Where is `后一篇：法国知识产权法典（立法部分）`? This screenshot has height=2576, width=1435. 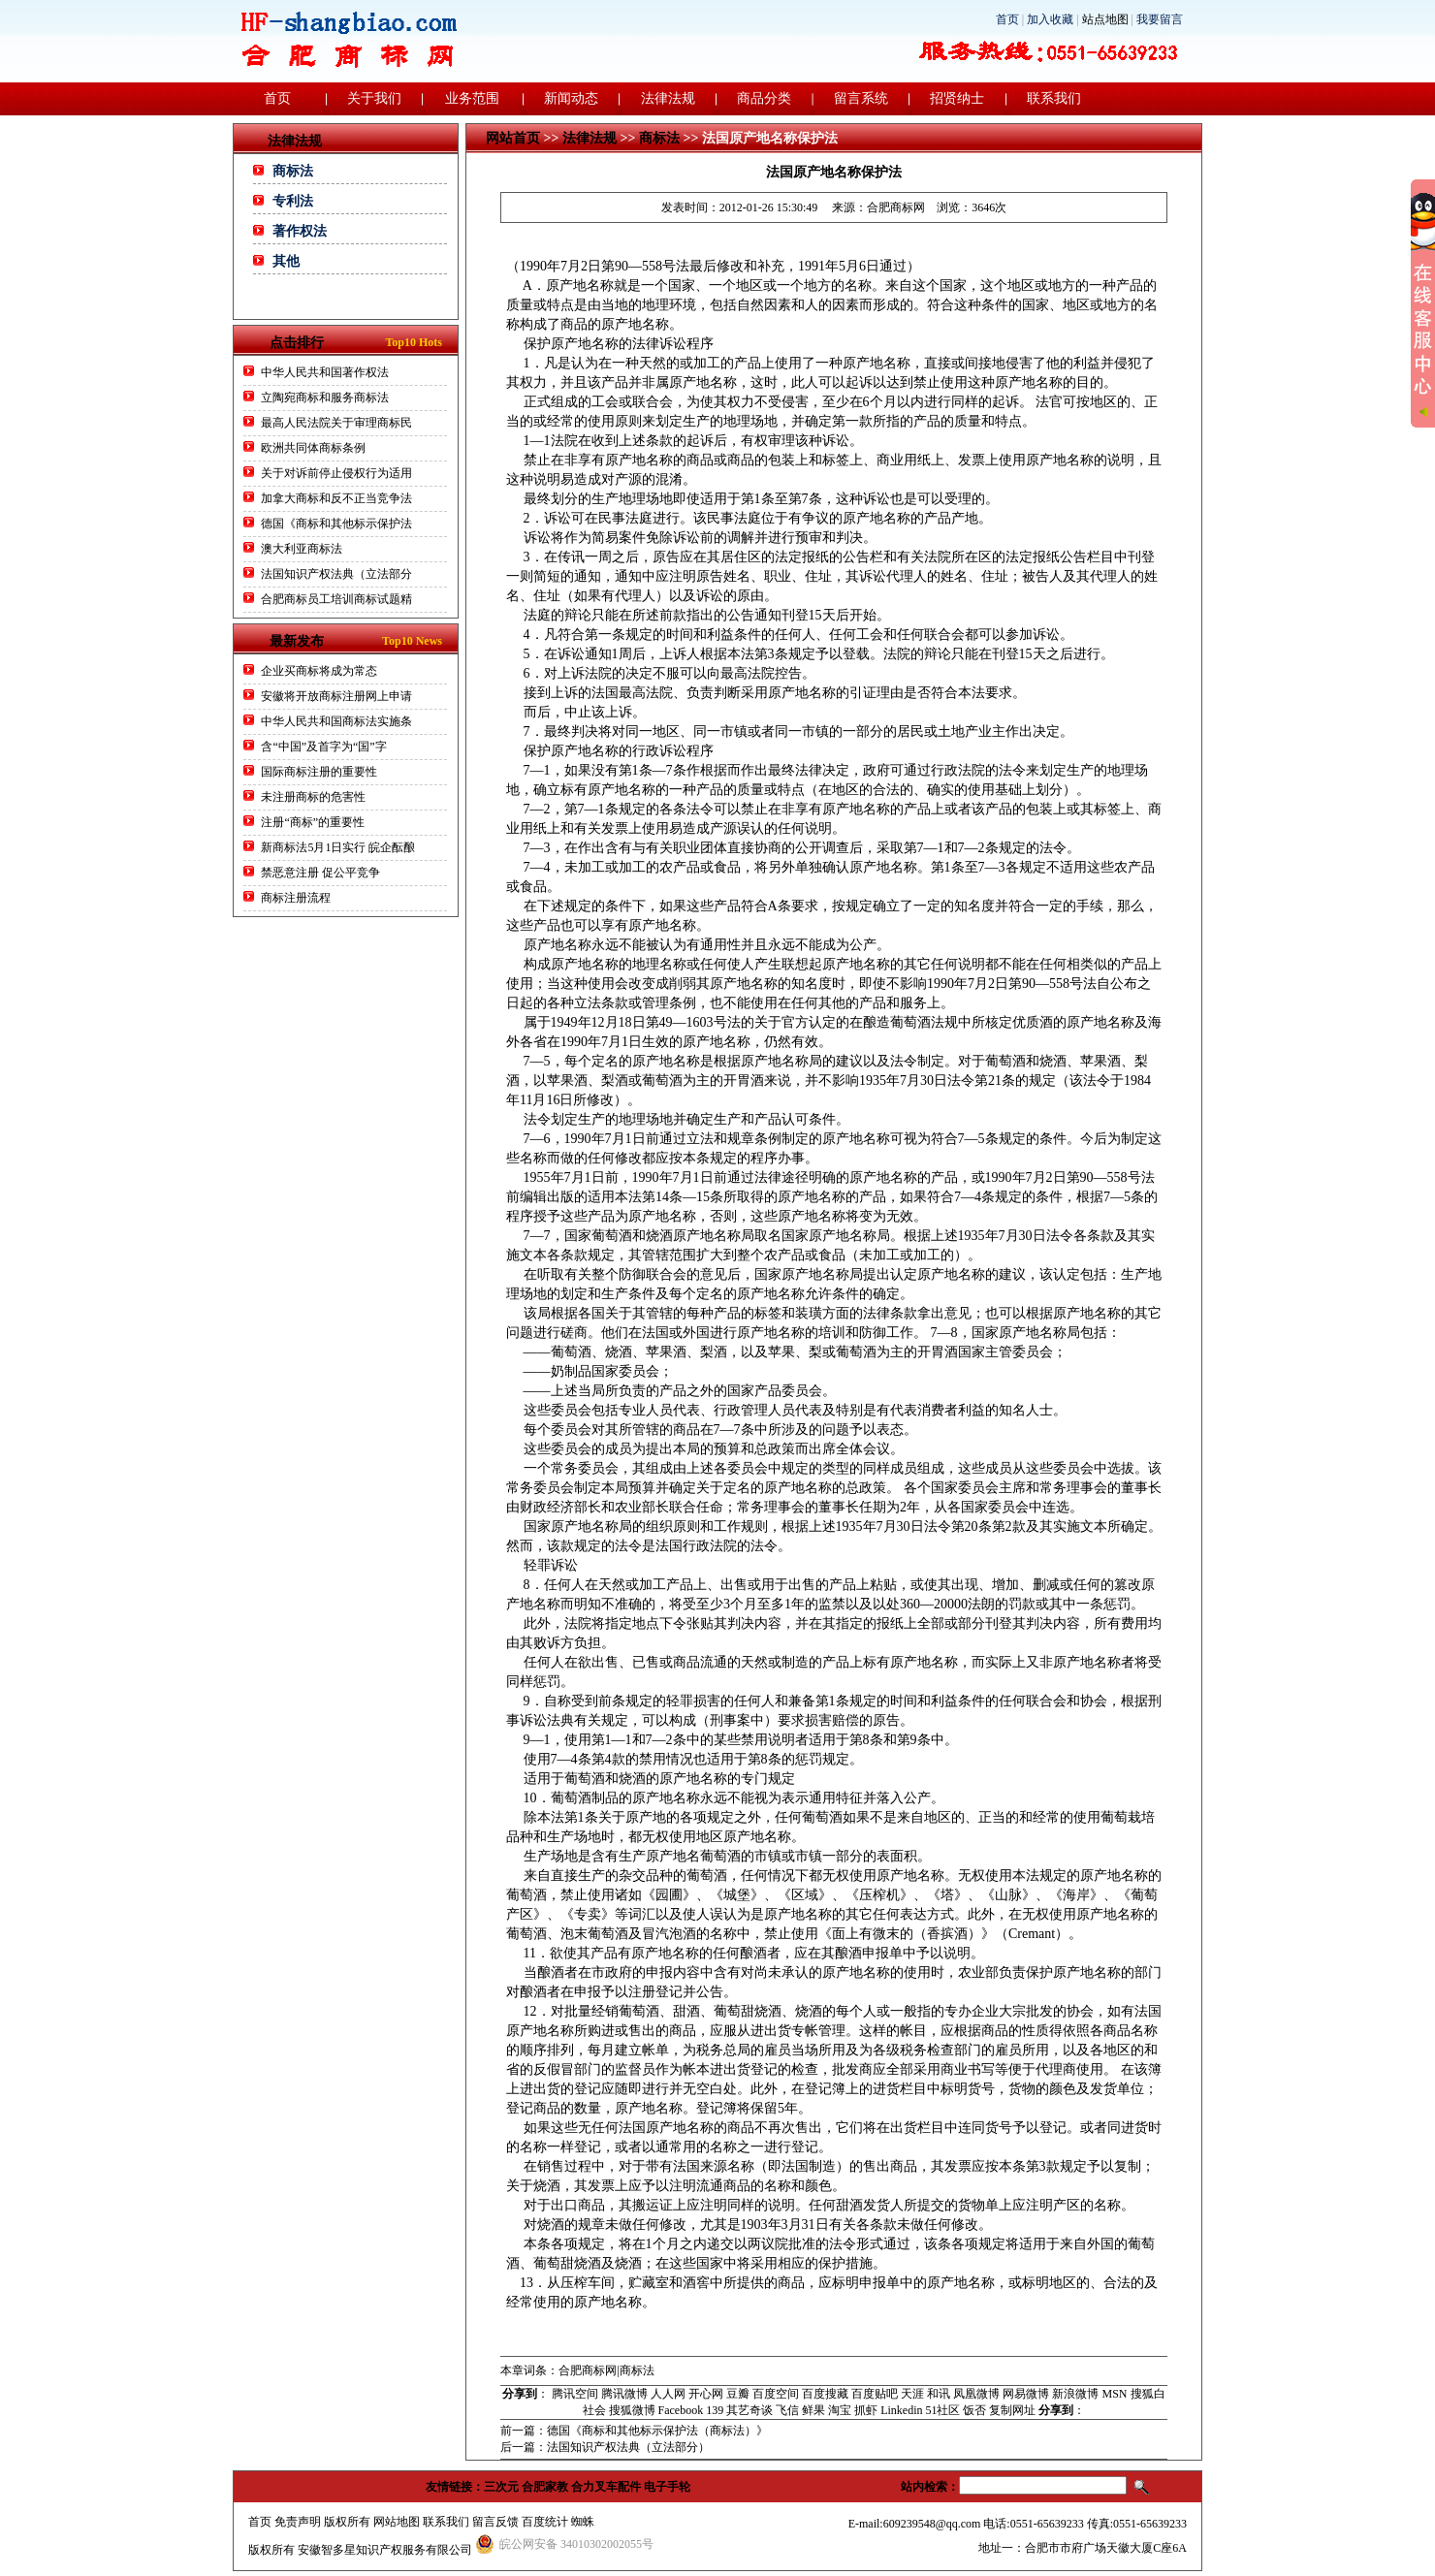 后一篇：法国知识产权法典（立法部分） is located at coordinates (605, 2447).